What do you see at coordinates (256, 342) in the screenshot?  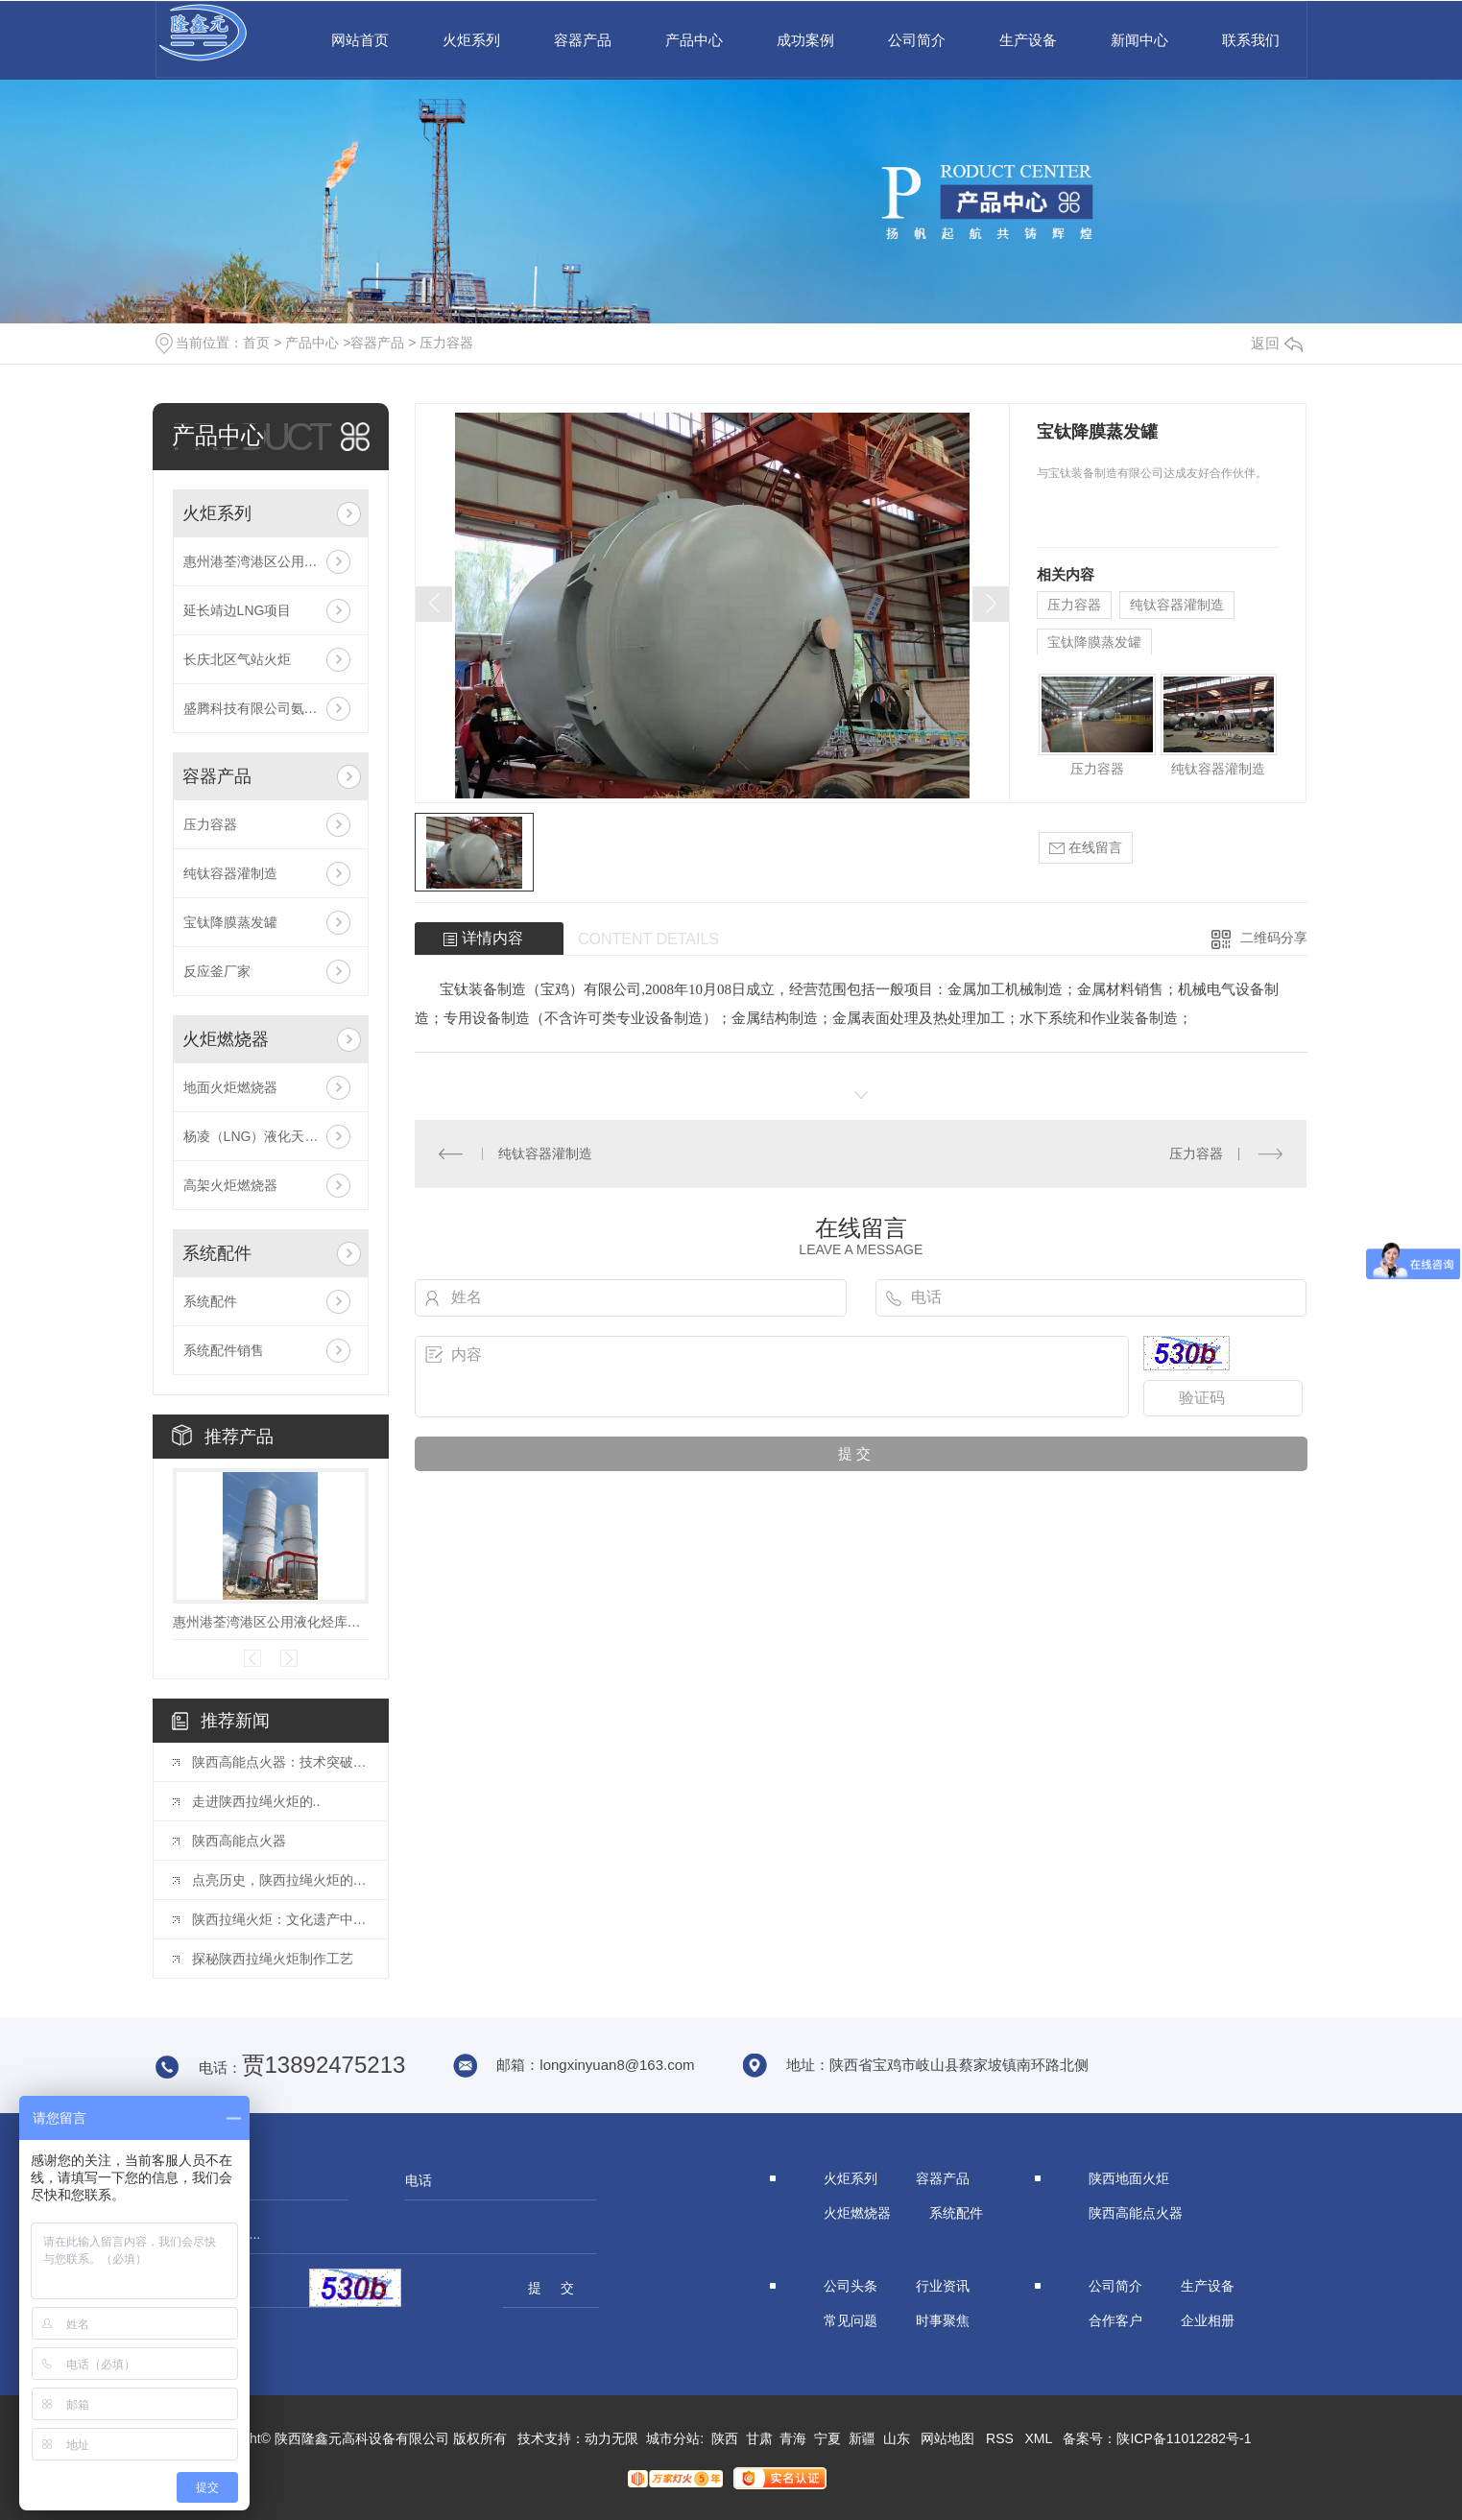 I see `首页` at bounding box center [256, 342].